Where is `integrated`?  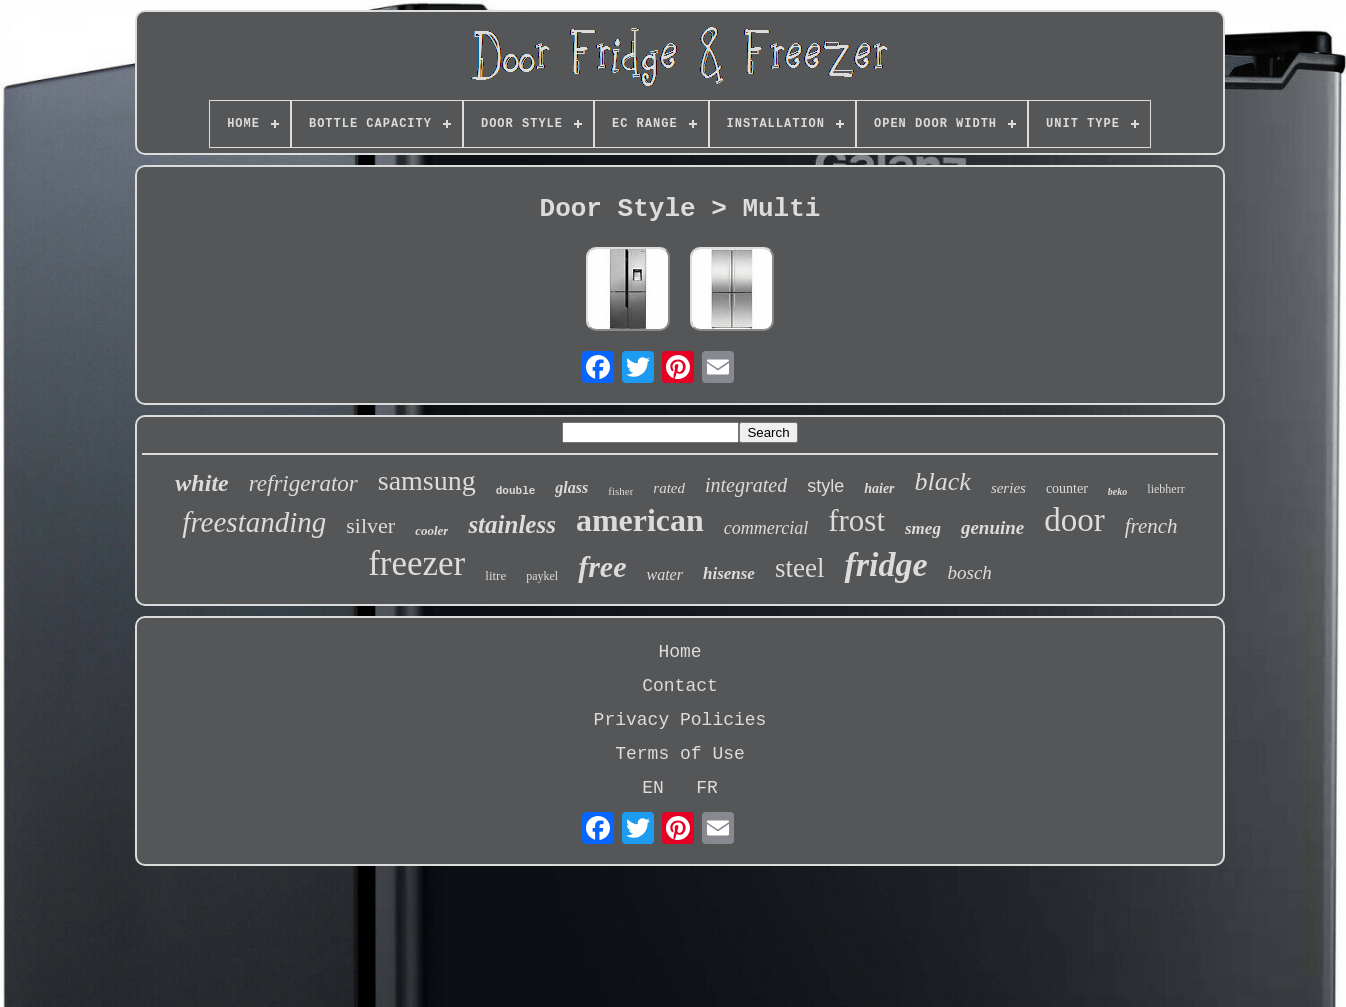 integrated is located at coordinates (746, 485).